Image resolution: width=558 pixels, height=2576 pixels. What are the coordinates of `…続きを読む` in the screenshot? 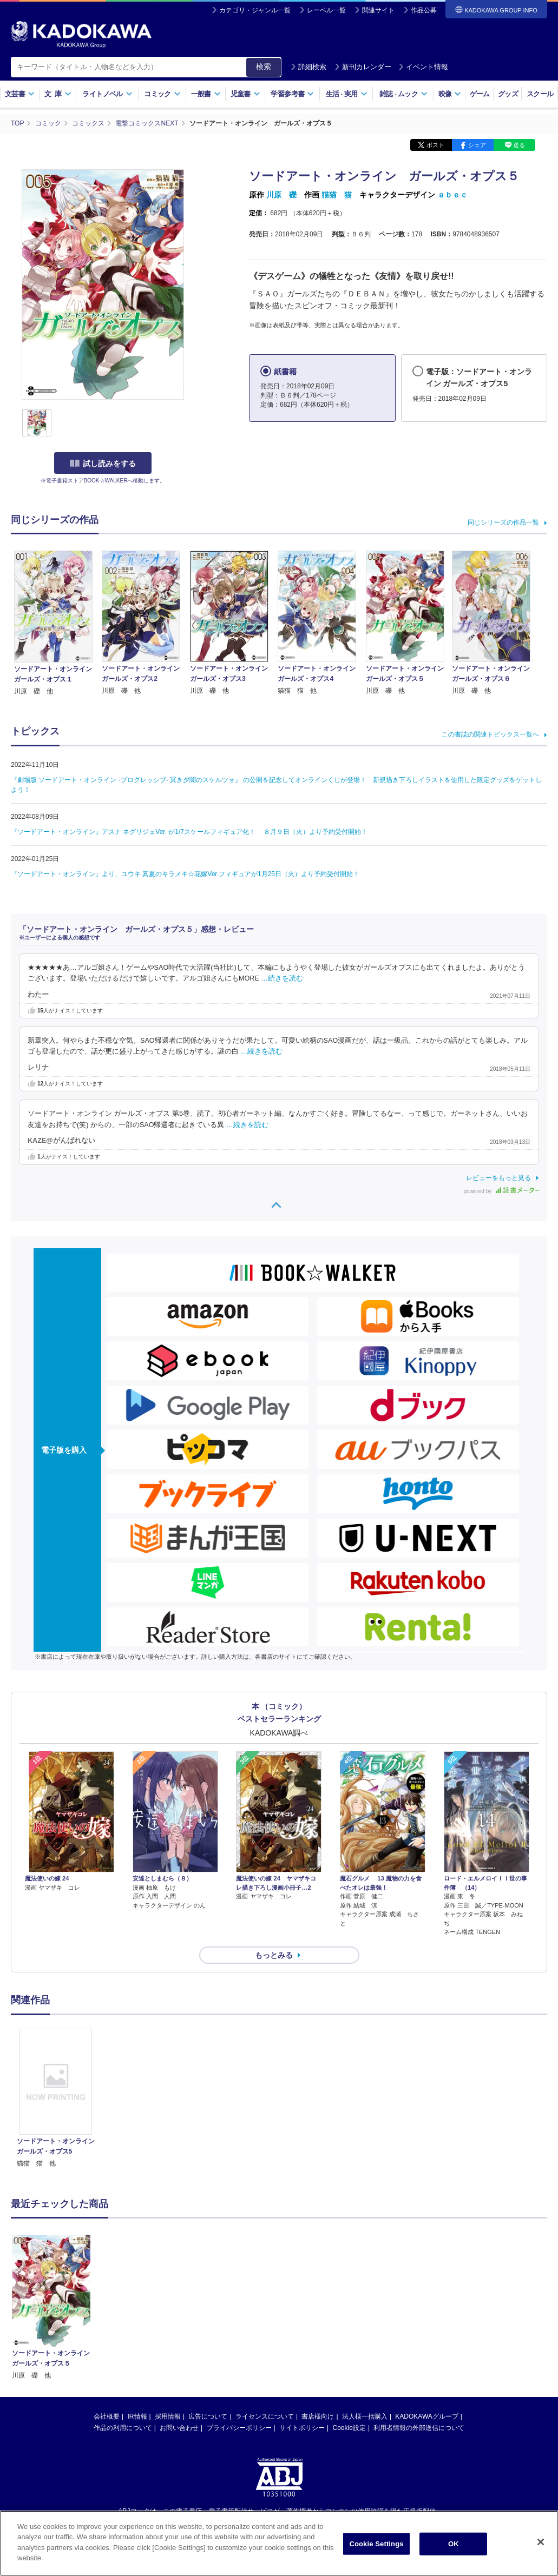 It's located at (282, 978).